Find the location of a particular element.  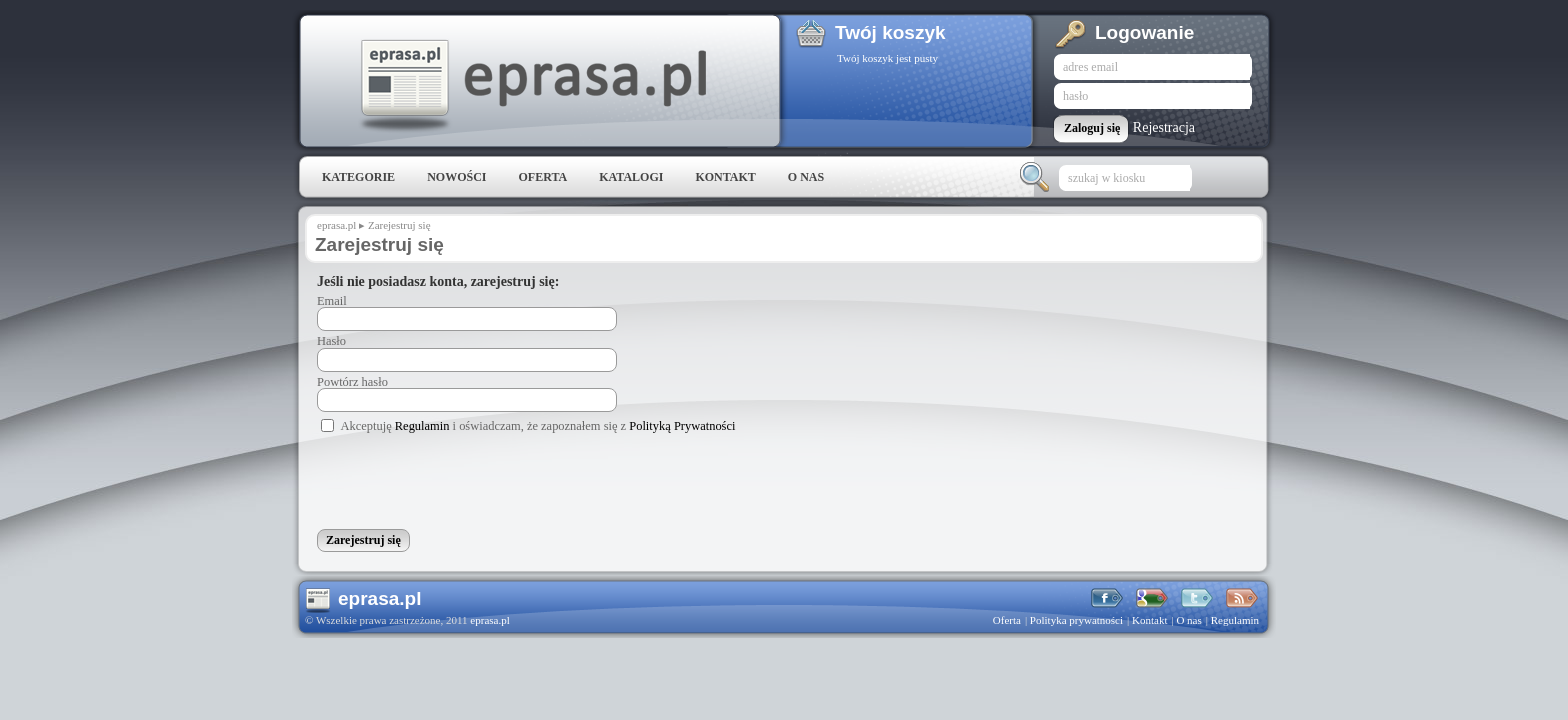

Akceptuję i oświadczam, że zapoznałem się z is located at coordinates (538, 426).